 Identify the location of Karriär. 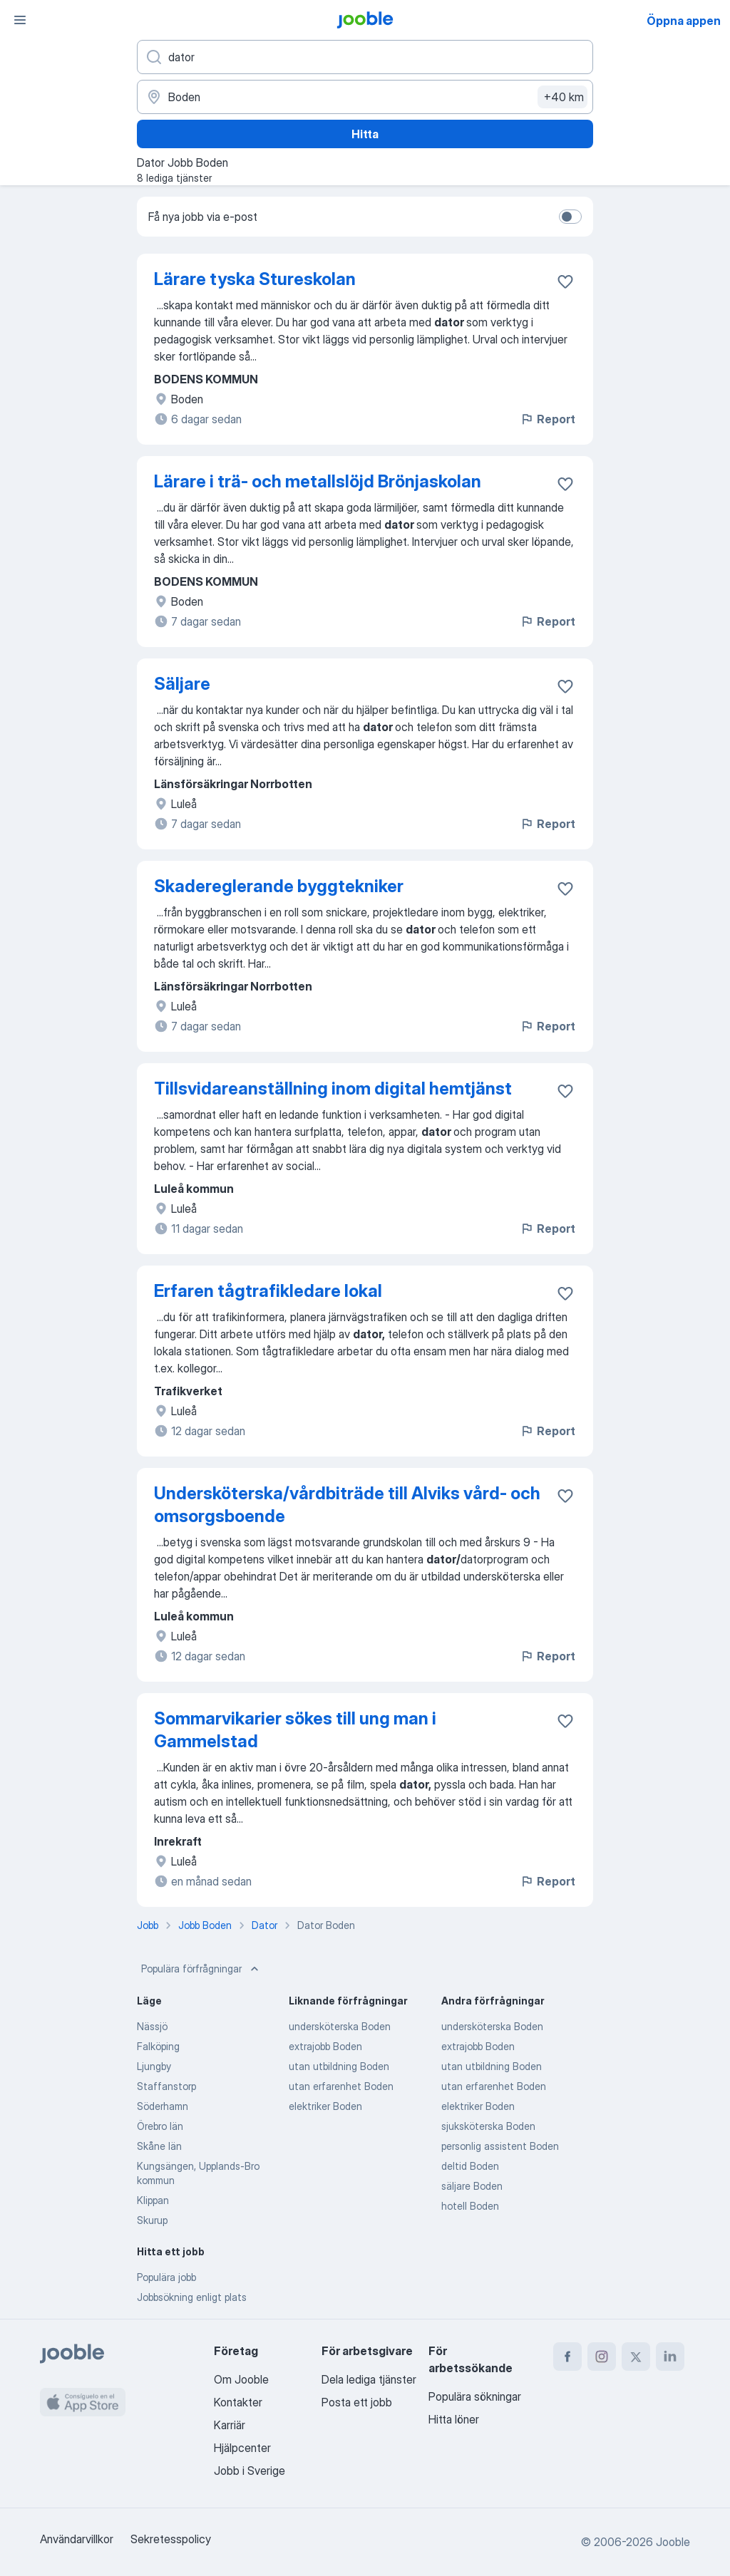
(229, 2425).